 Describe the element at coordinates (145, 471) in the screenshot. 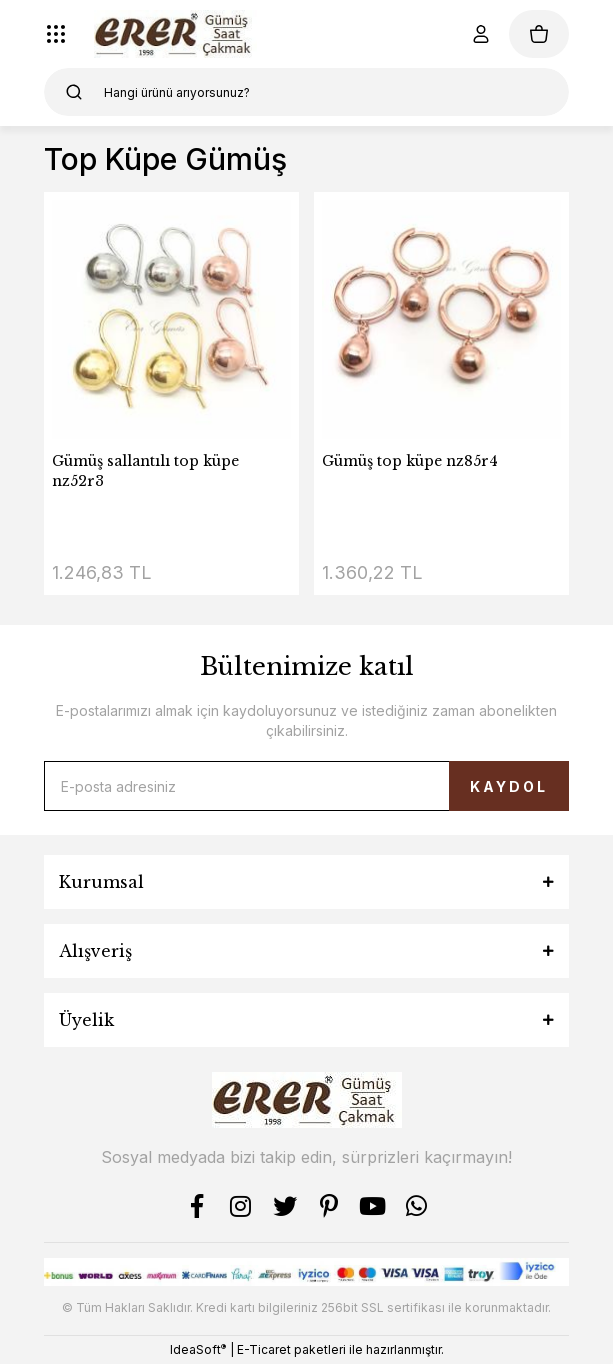

I see `Gümüş sallantılı top küpe nz52r3` at that location.